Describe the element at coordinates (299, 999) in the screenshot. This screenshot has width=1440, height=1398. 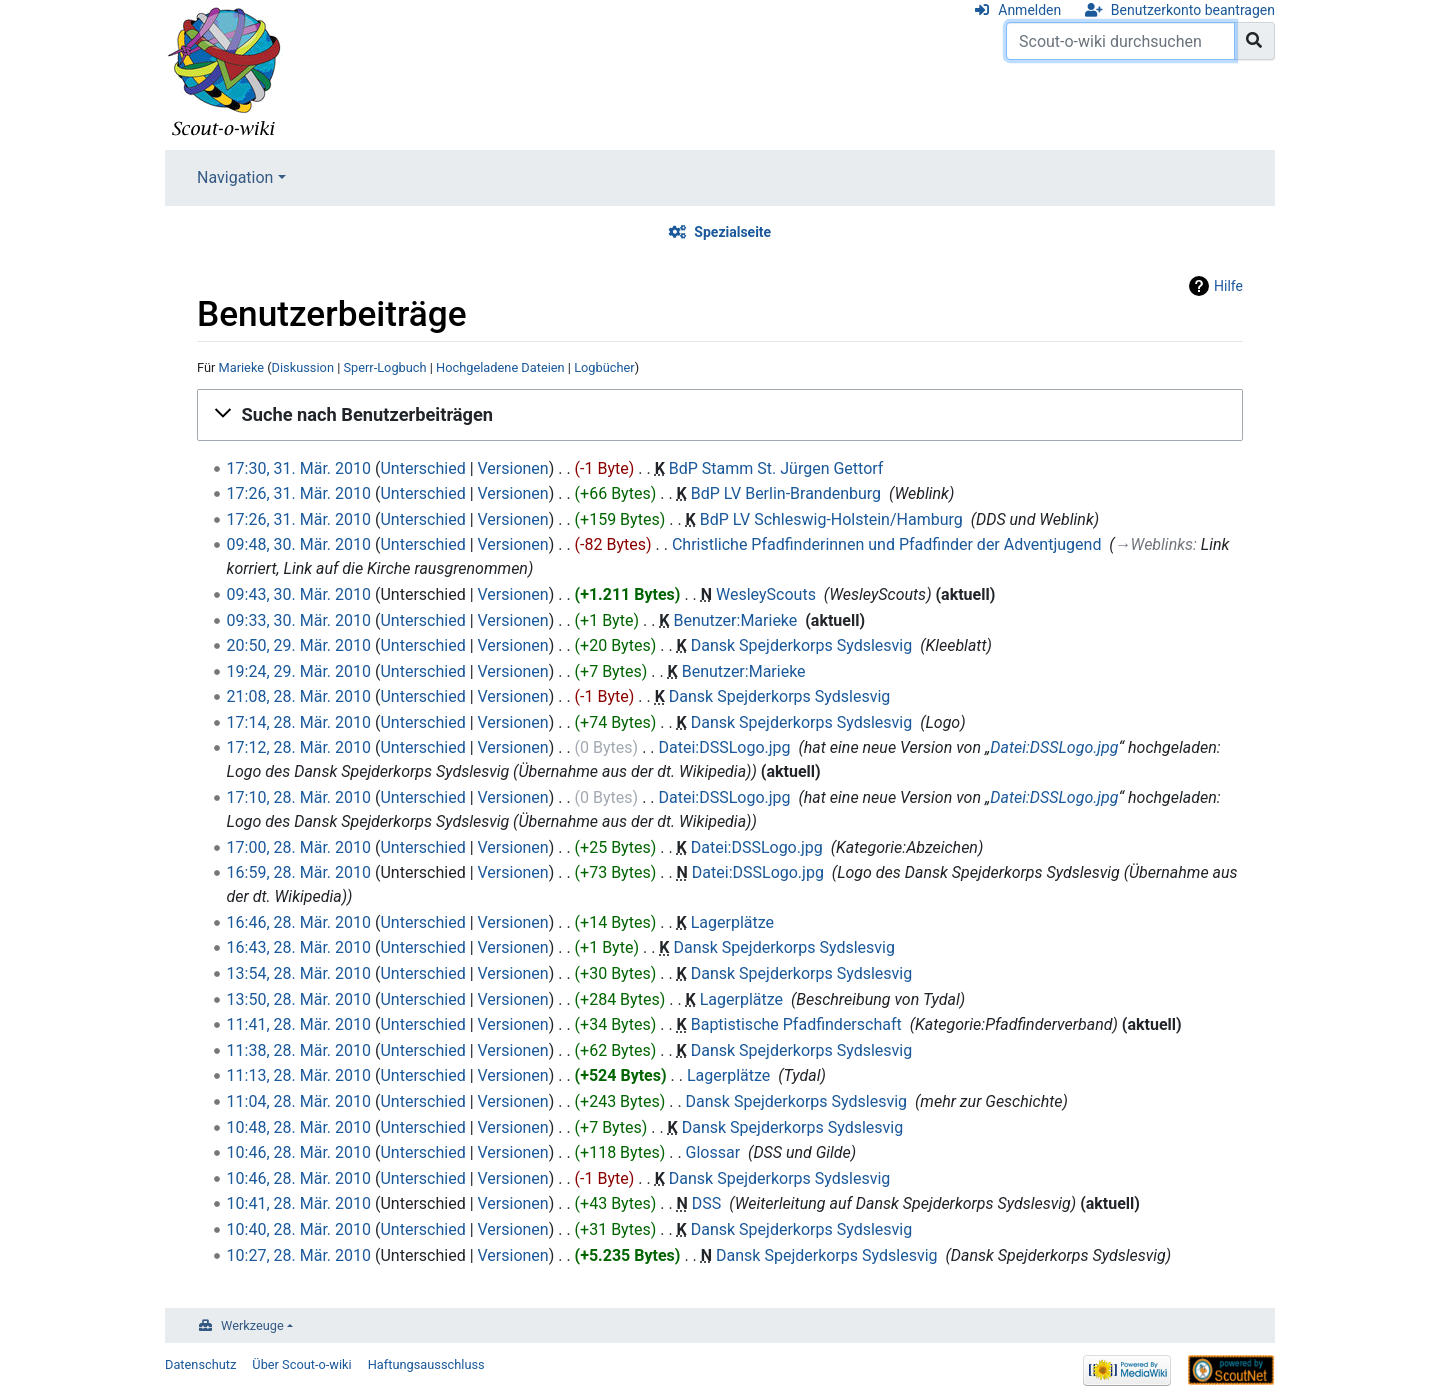
I see `13:50, 28. Mär. 2010` at that location.